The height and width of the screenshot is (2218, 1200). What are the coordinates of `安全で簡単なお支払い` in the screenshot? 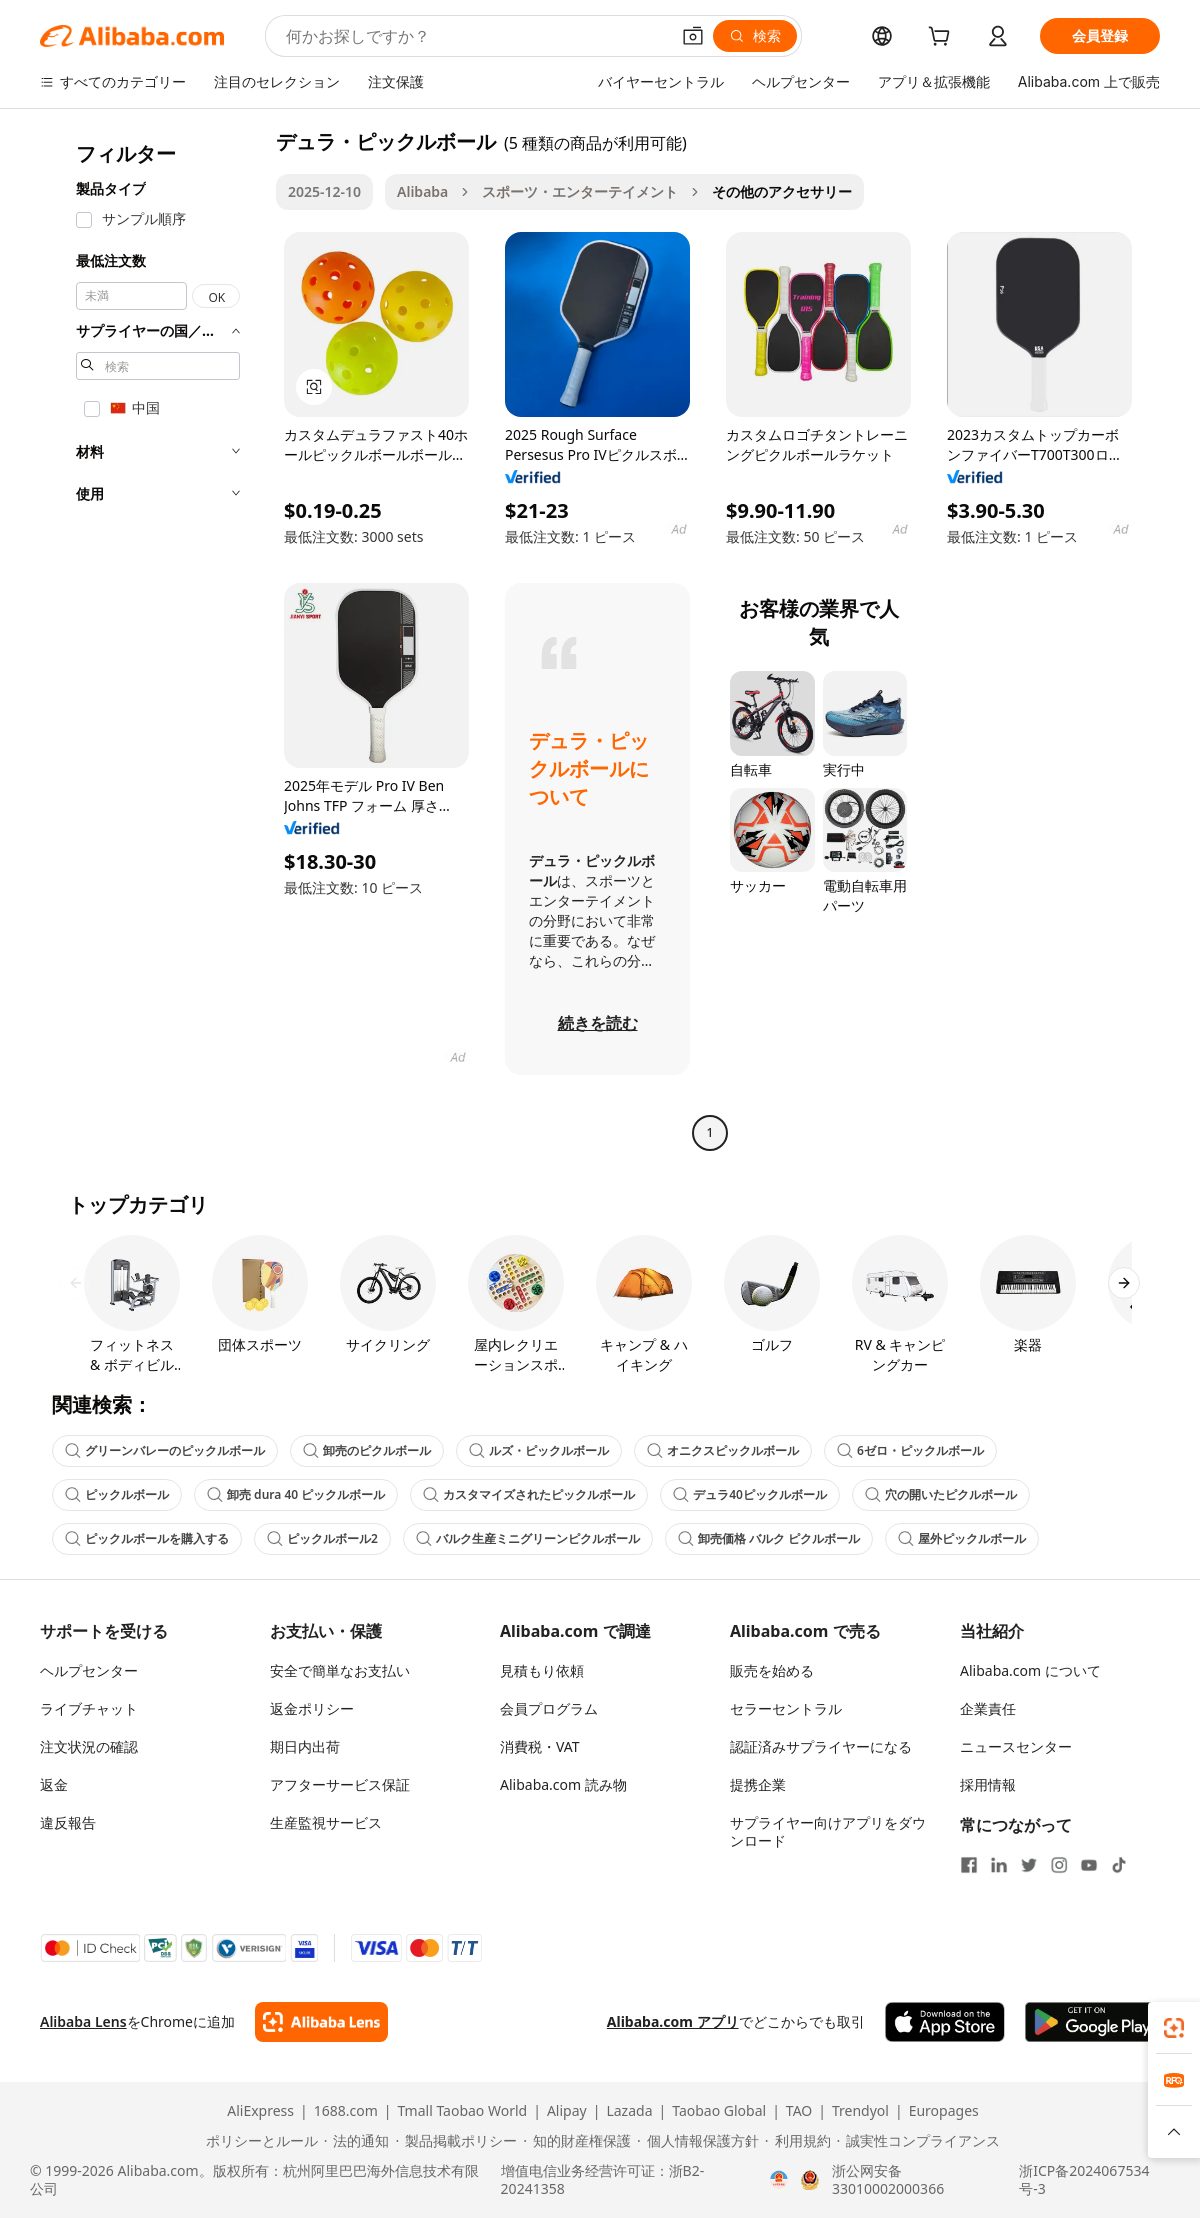 It's located at (340, 1670).